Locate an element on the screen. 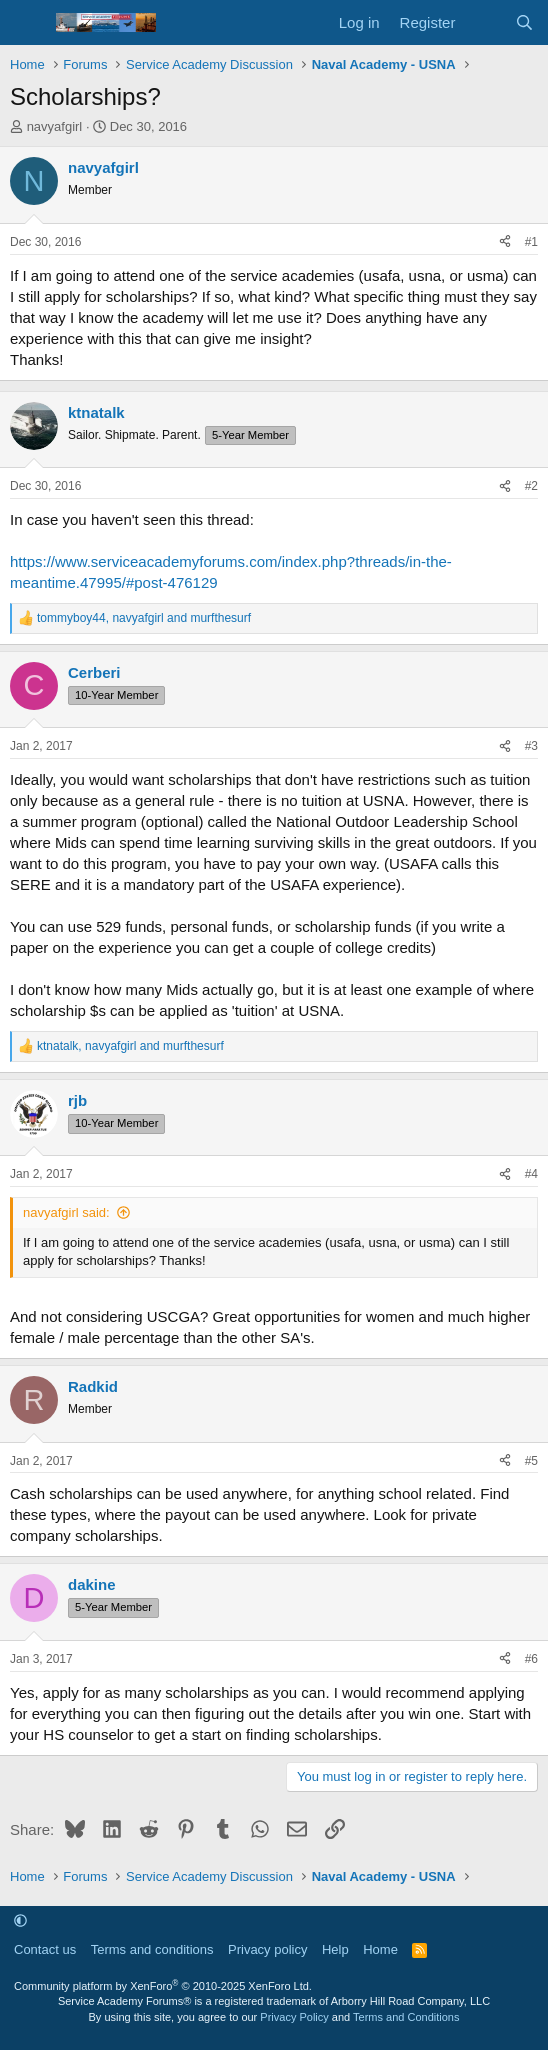 This screenshot has width=548, height=2050. Home is located at coordinates (380, 1949).